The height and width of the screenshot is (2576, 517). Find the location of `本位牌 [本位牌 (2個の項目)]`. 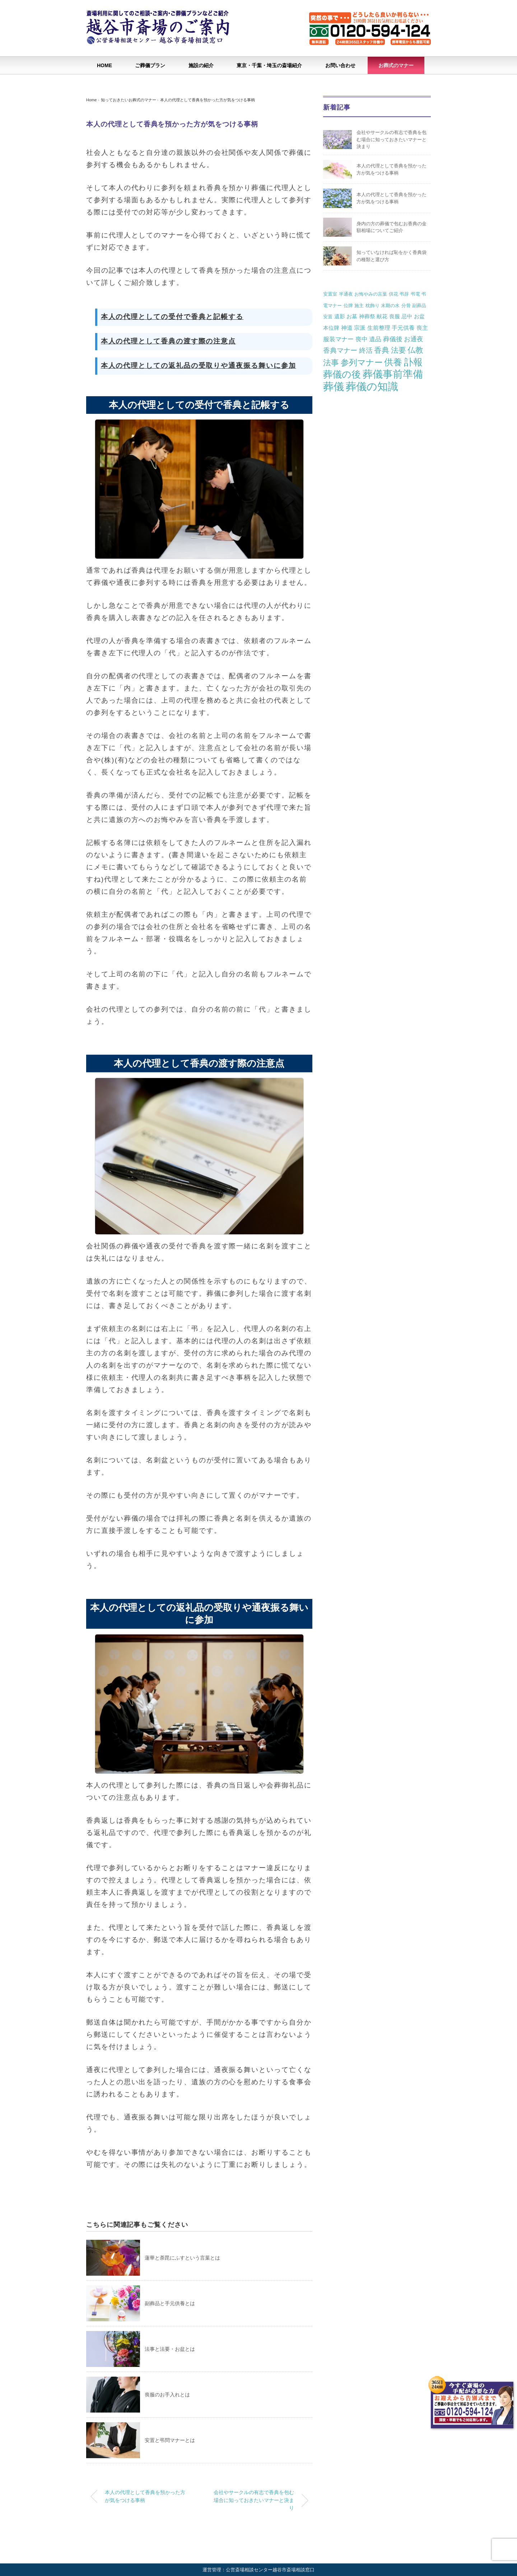

本位牌 [本位牌 (2個の項目)] is located at coordinates (331, 328).